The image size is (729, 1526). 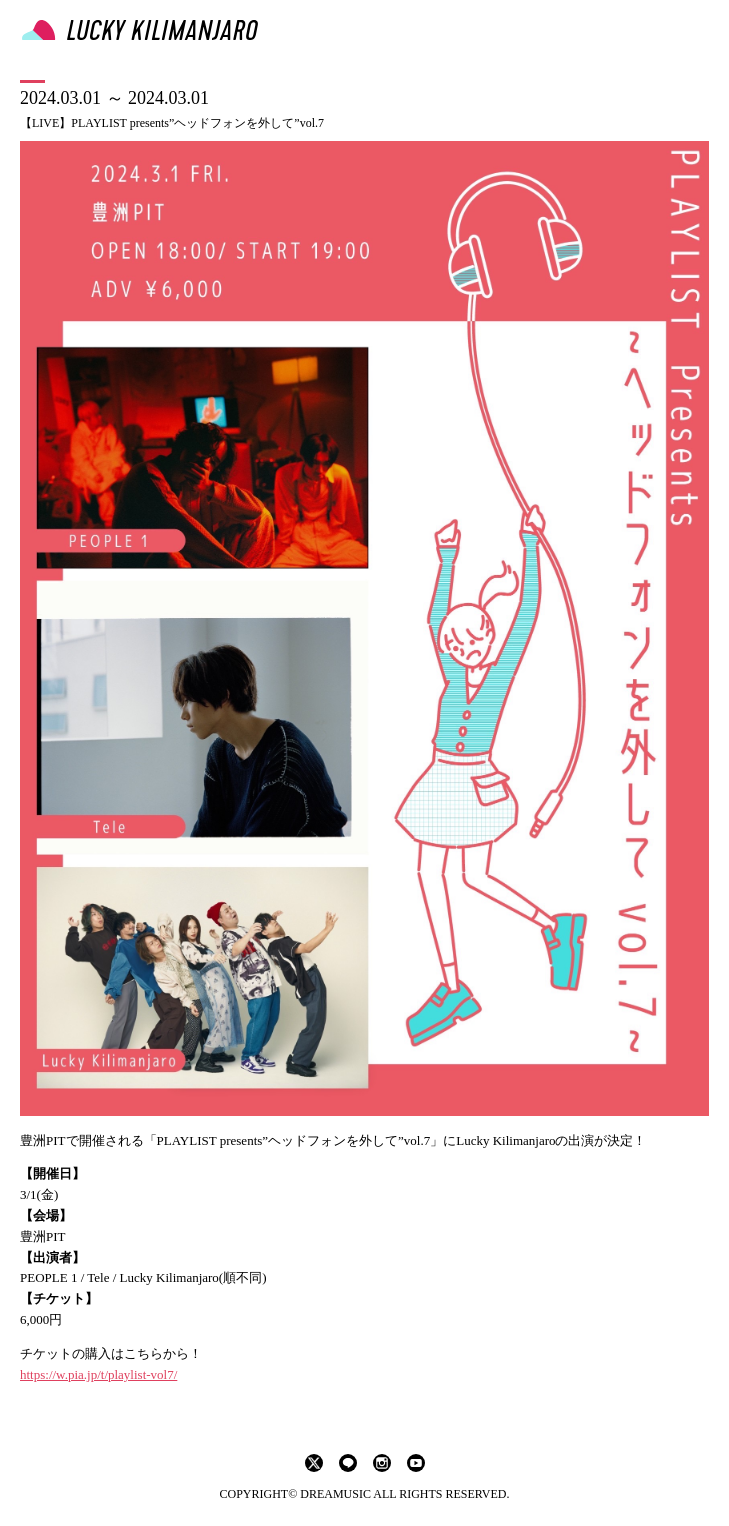 What do you see at coordinates (382, 1463) in the screenshot?
I see `instagram` at bounding box center [382, 1463].